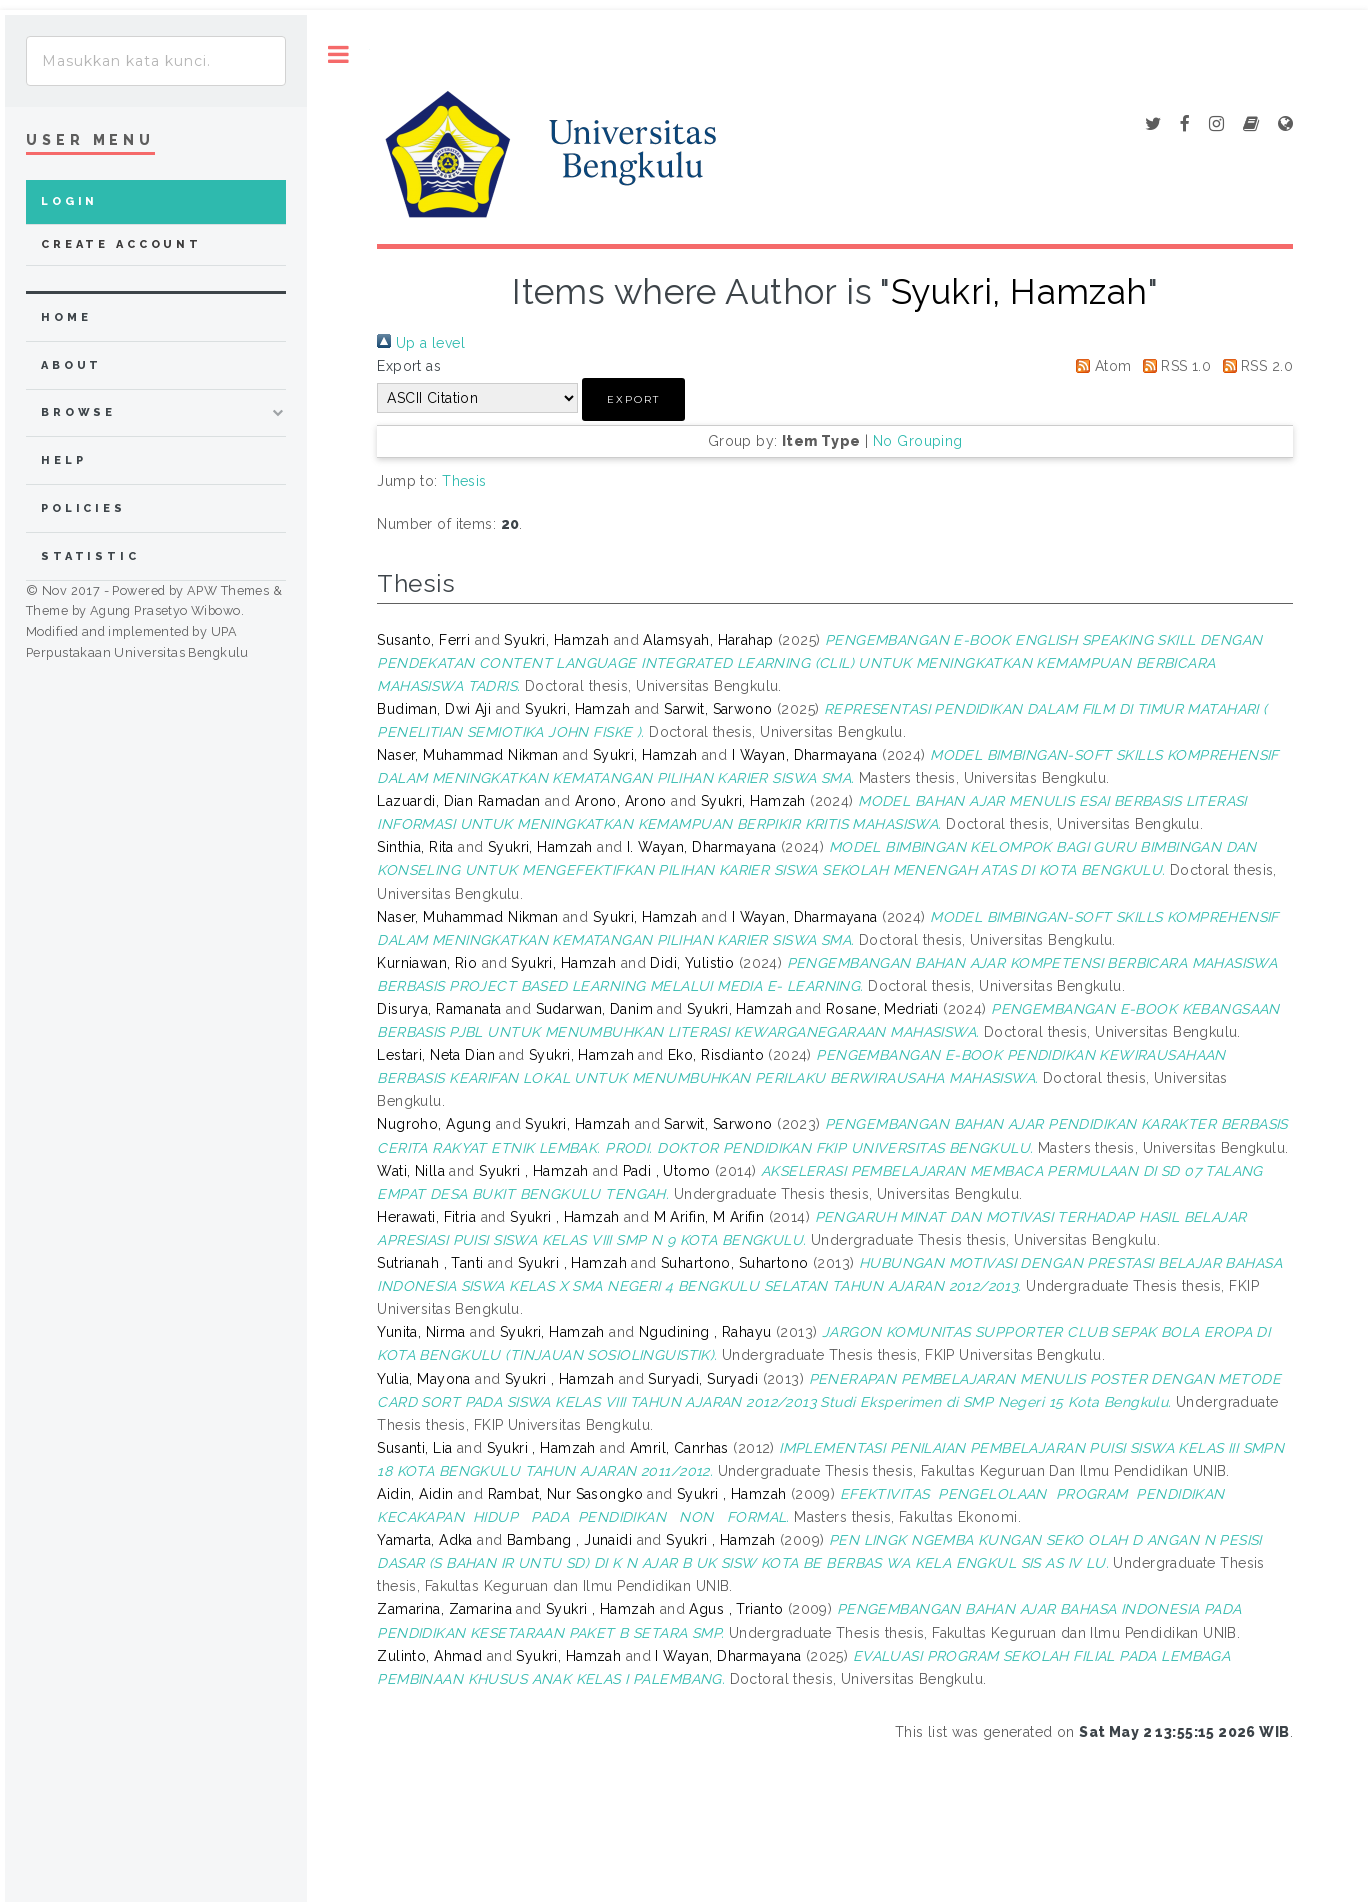 This screenshot has height=1902, width=1368. I want to click on Atom, so click(1100, 366).